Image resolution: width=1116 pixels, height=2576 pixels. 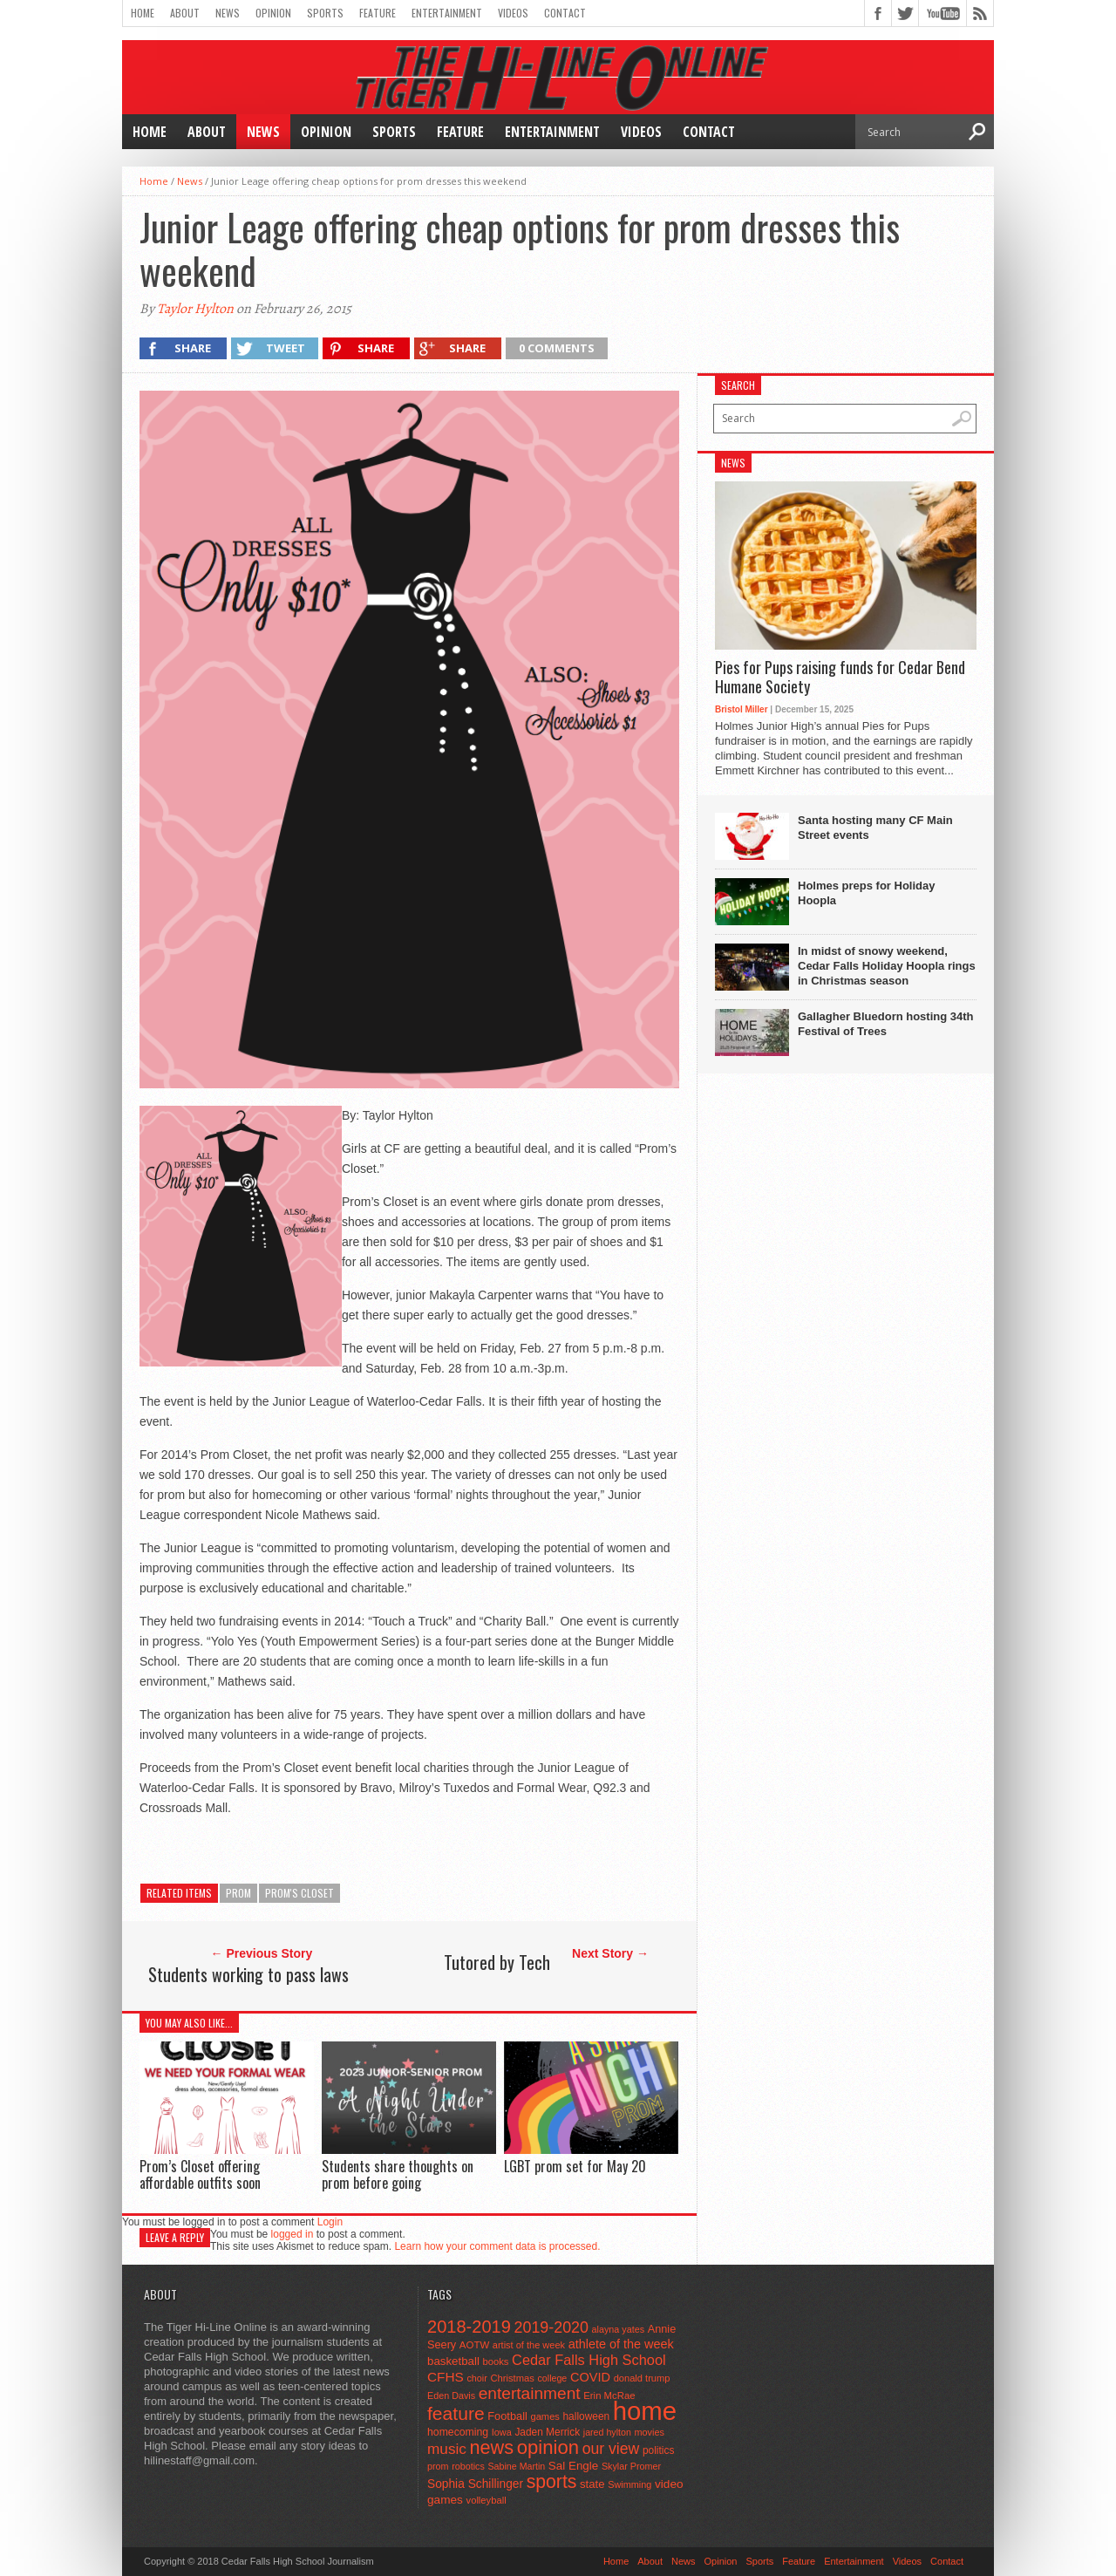 What do you see at coordinates (507, 2416) in the screenshot?
I see `Football [Football (62 items)]` at bounding box center [507, 2416].